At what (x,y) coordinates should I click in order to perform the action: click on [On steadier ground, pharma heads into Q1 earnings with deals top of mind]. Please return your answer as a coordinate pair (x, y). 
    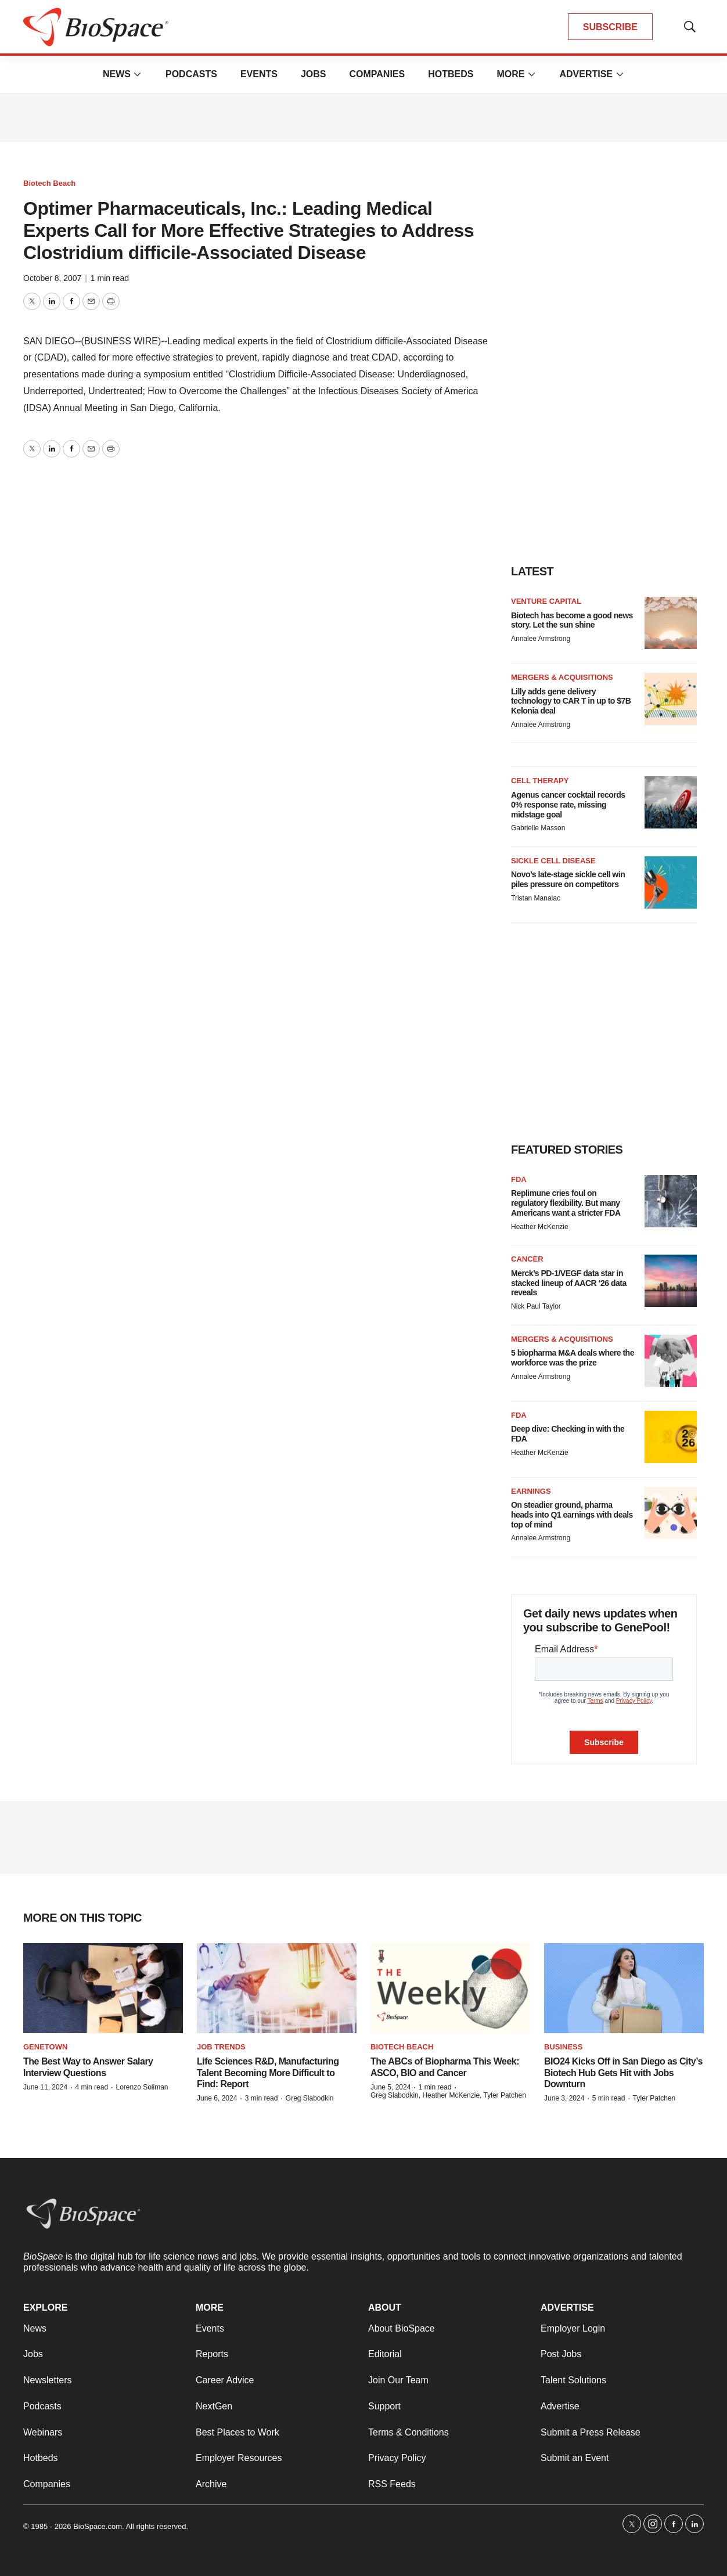
    Looking at the image, I should click on (671, 1513).